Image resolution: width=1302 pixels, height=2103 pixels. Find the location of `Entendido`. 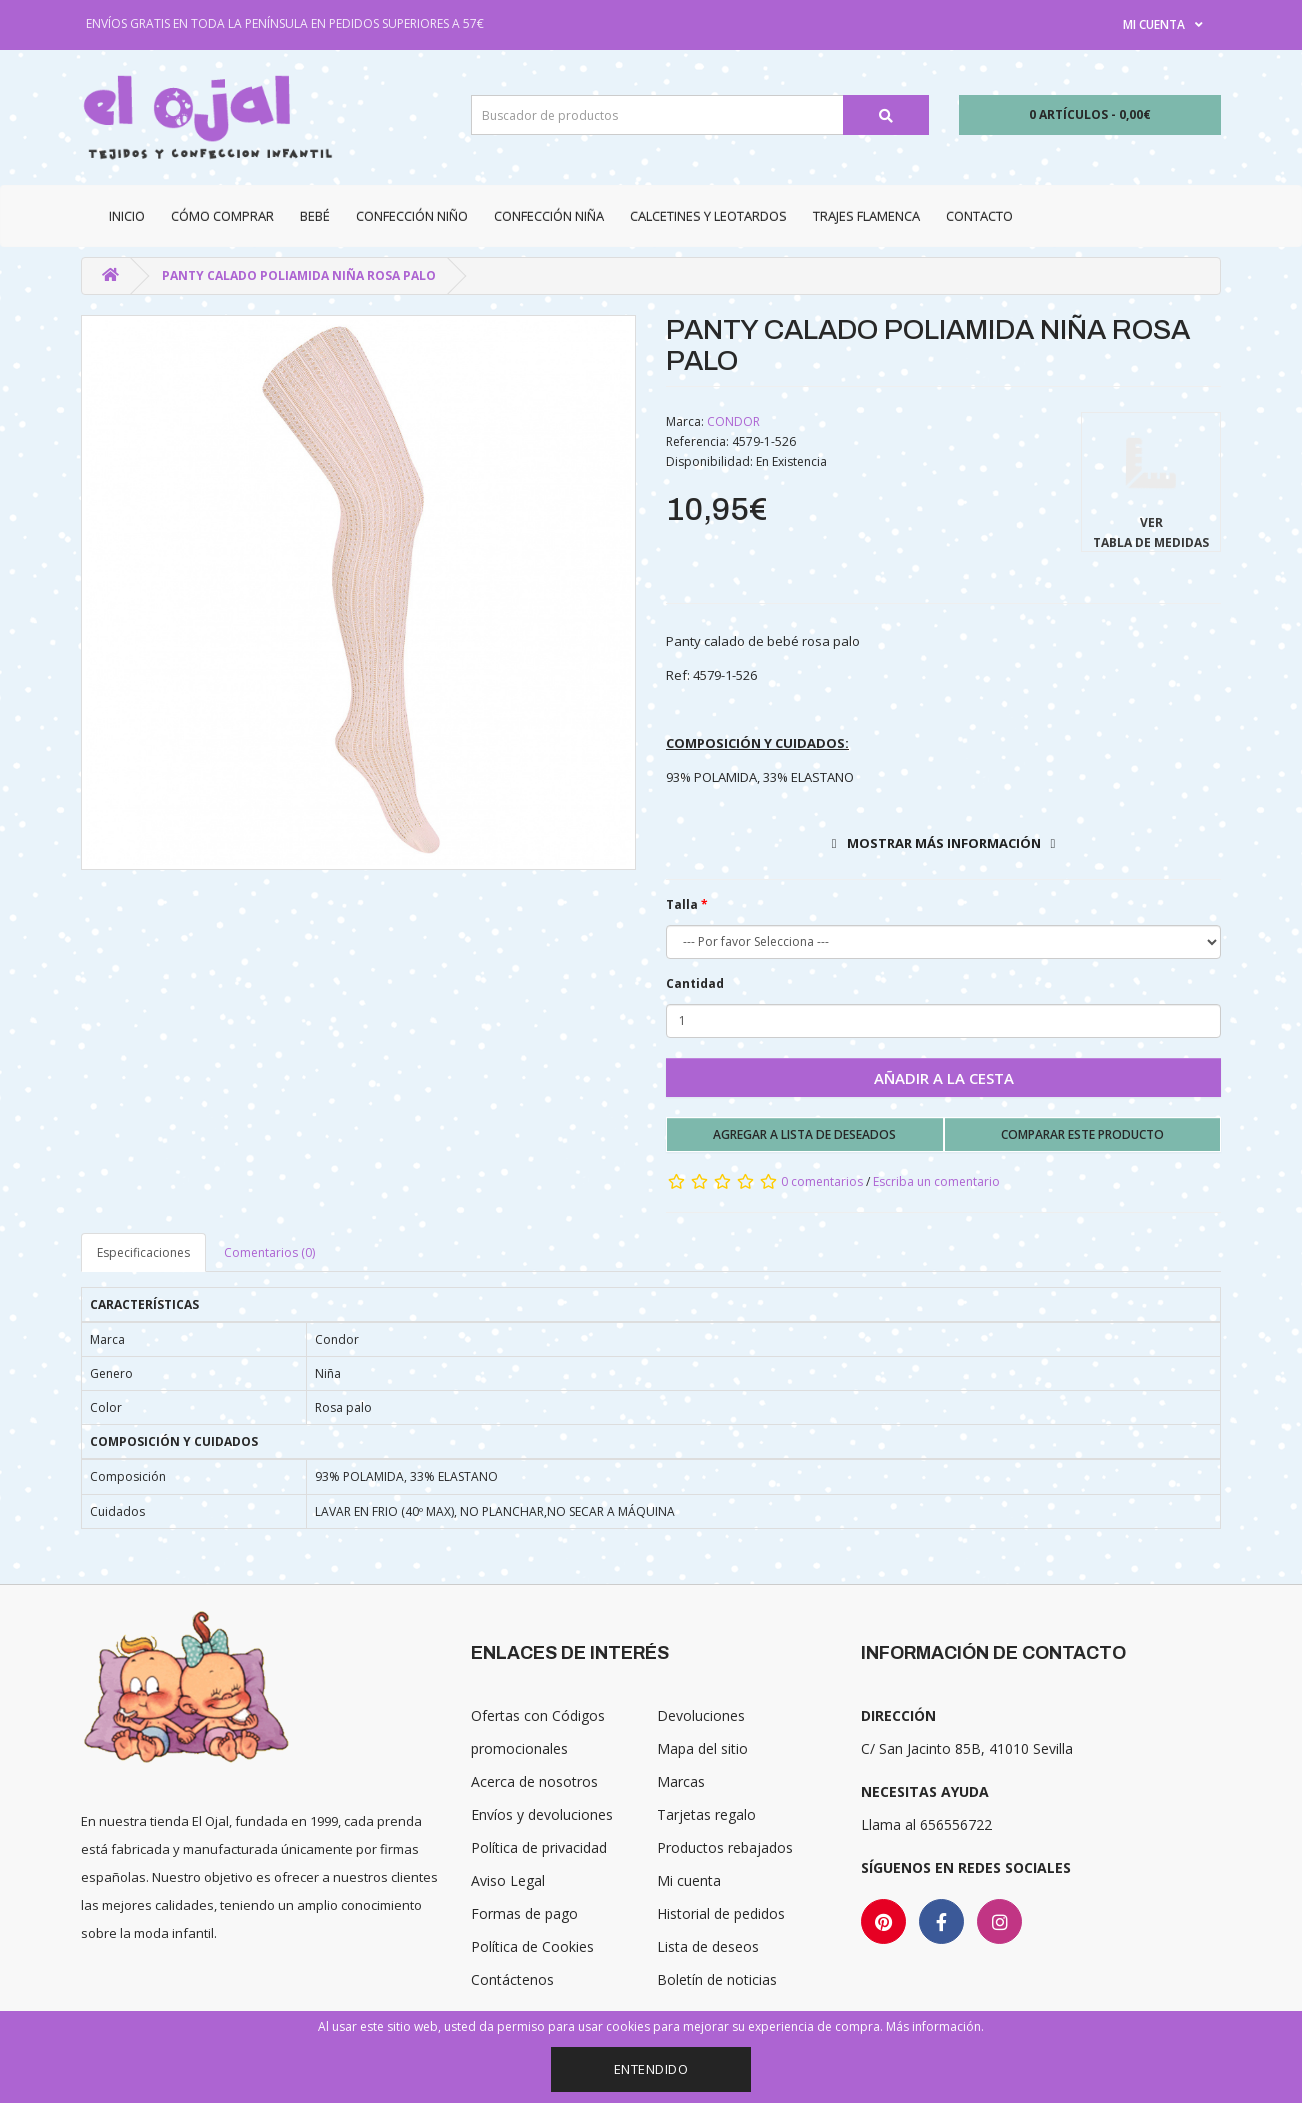

Entendido is located at coordinates (651, 2069).